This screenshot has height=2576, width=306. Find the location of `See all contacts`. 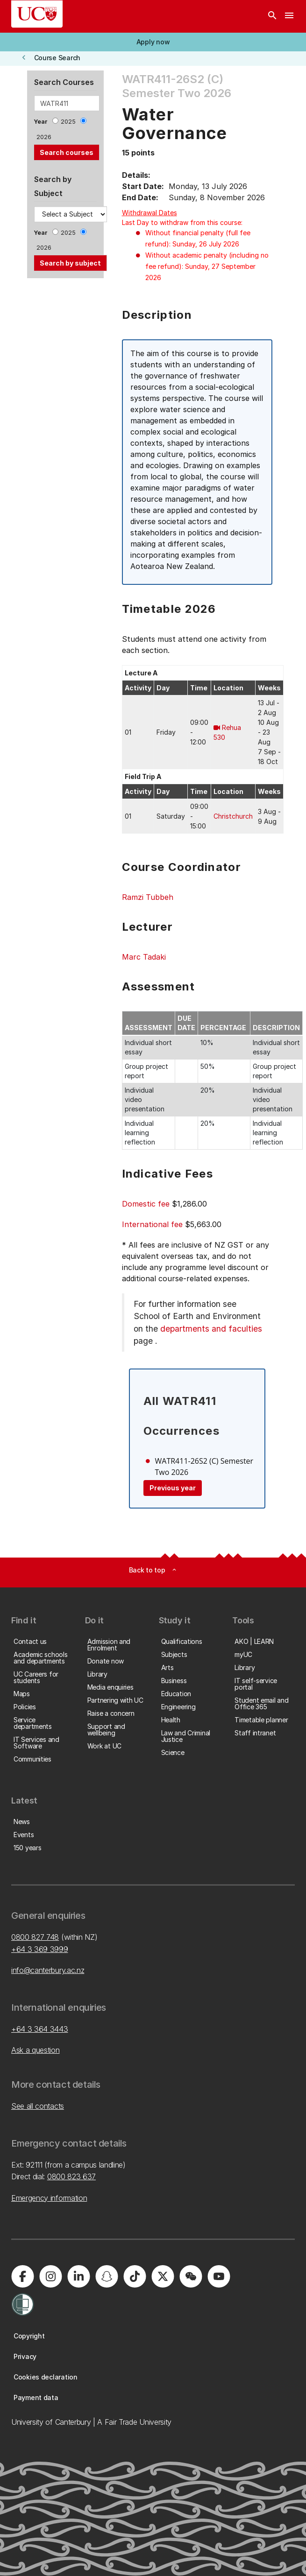

See all contacts is located at coordinates (37, 2106).